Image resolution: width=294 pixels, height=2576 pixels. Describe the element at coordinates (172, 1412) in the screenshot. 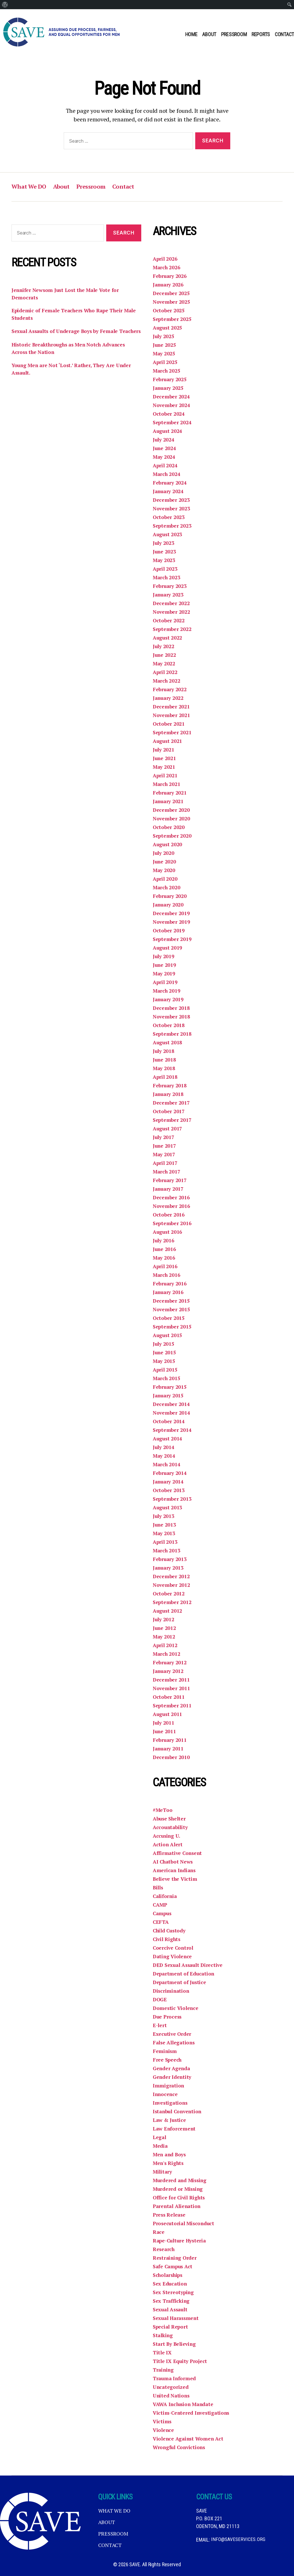

I see `November 2014` at that location.